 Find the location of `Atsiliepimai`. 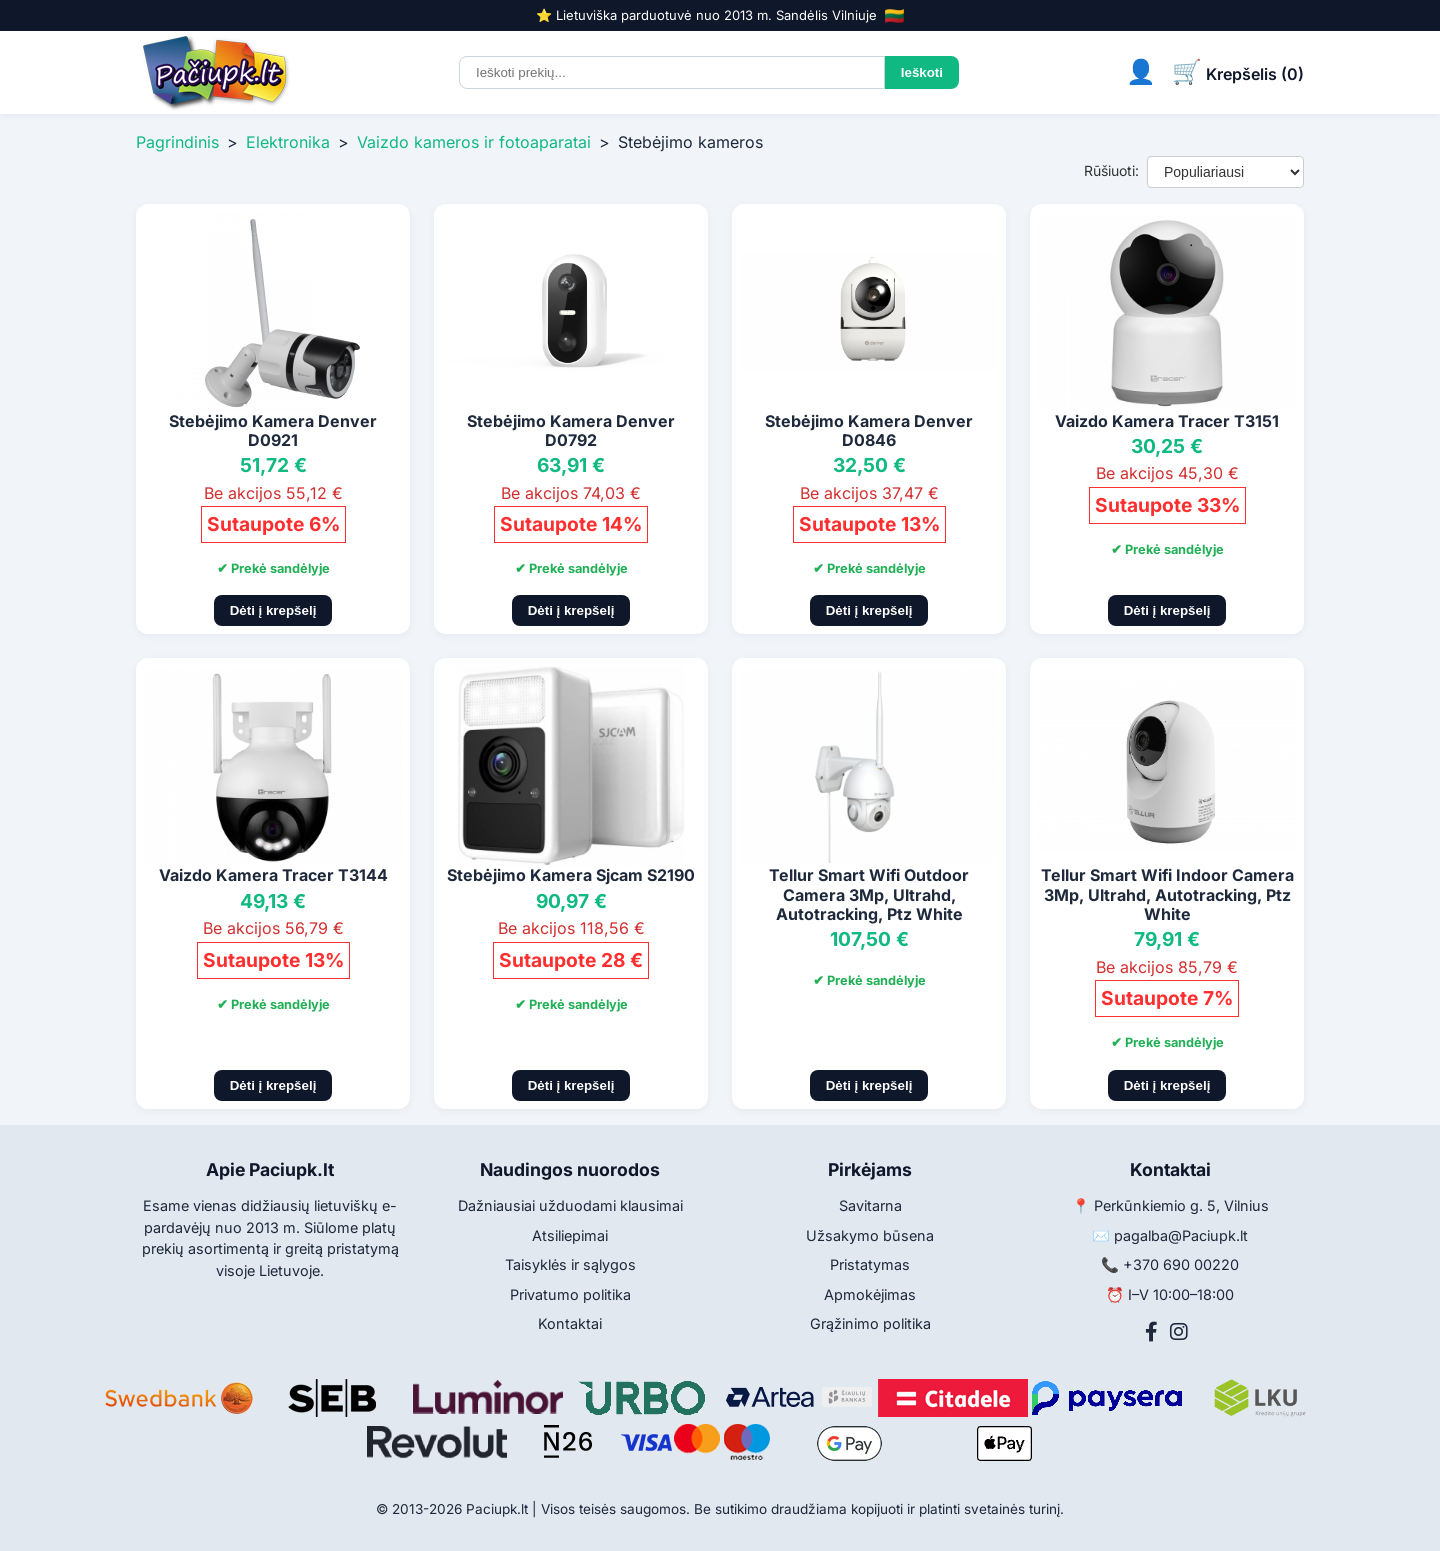

Atsiliepimai is located at coordinates (570, 1235).